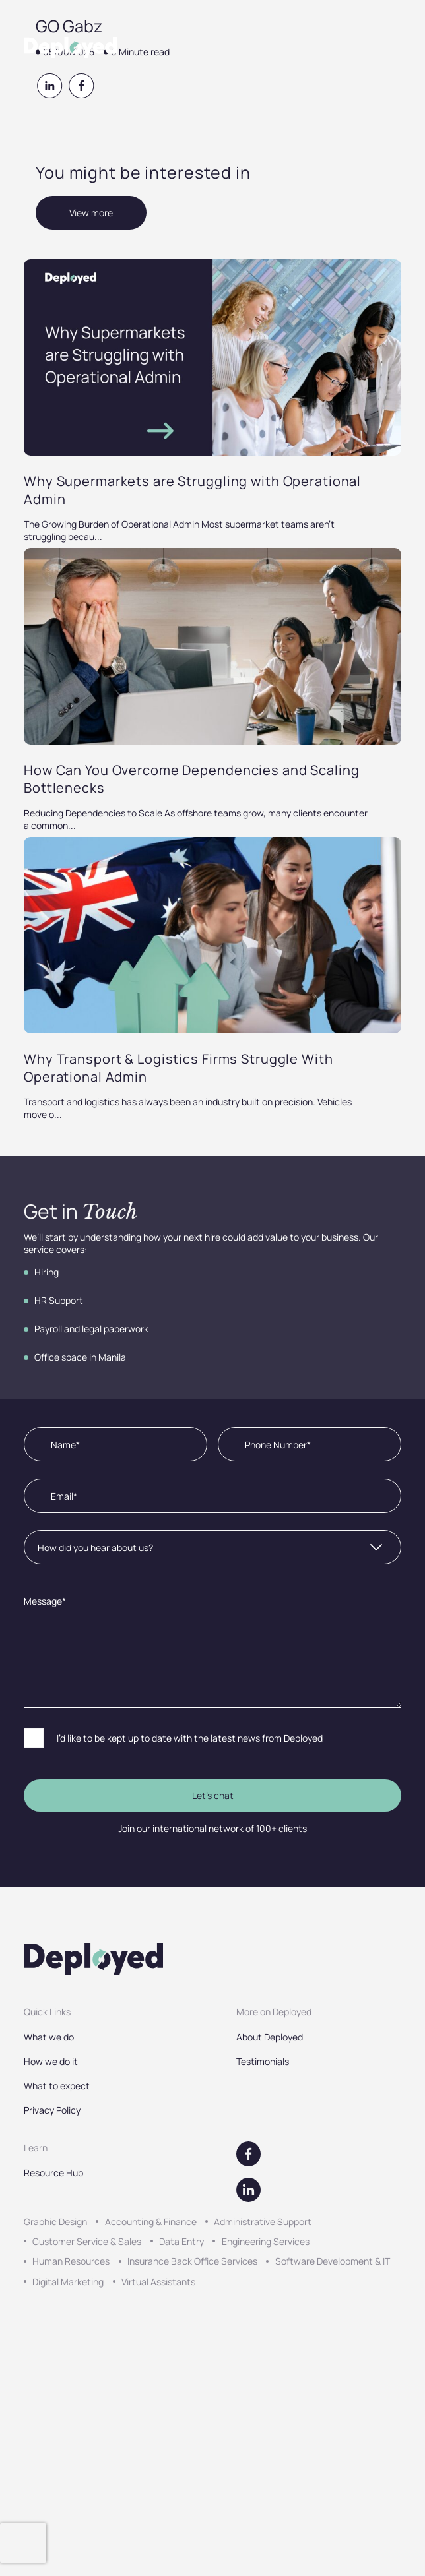  Describe the element at coordinates (262, 2061) in the screenshot. I see `Testimonials` at that location.